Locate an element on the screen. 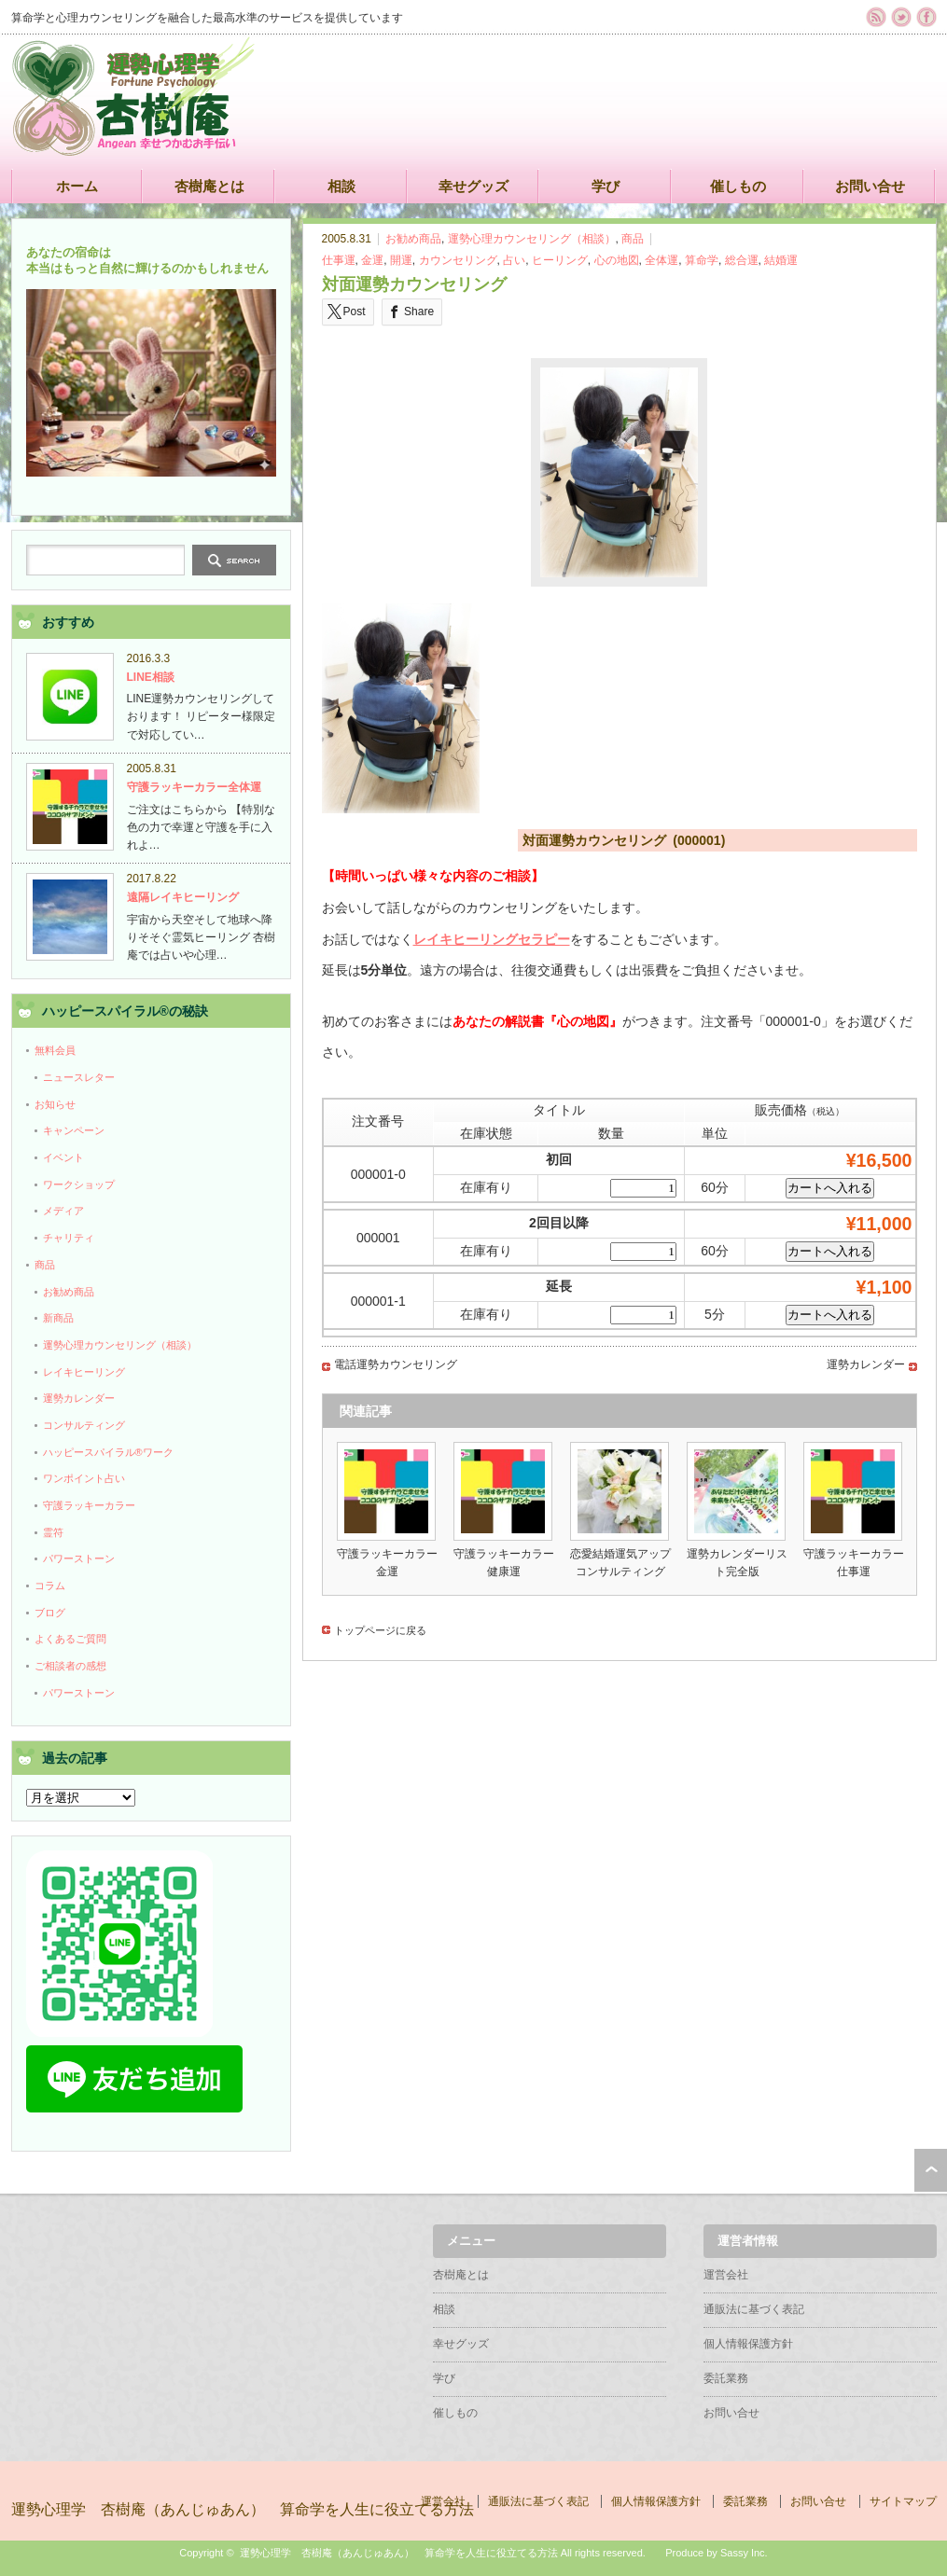  仕事運 is located at coordinates (338, 260).